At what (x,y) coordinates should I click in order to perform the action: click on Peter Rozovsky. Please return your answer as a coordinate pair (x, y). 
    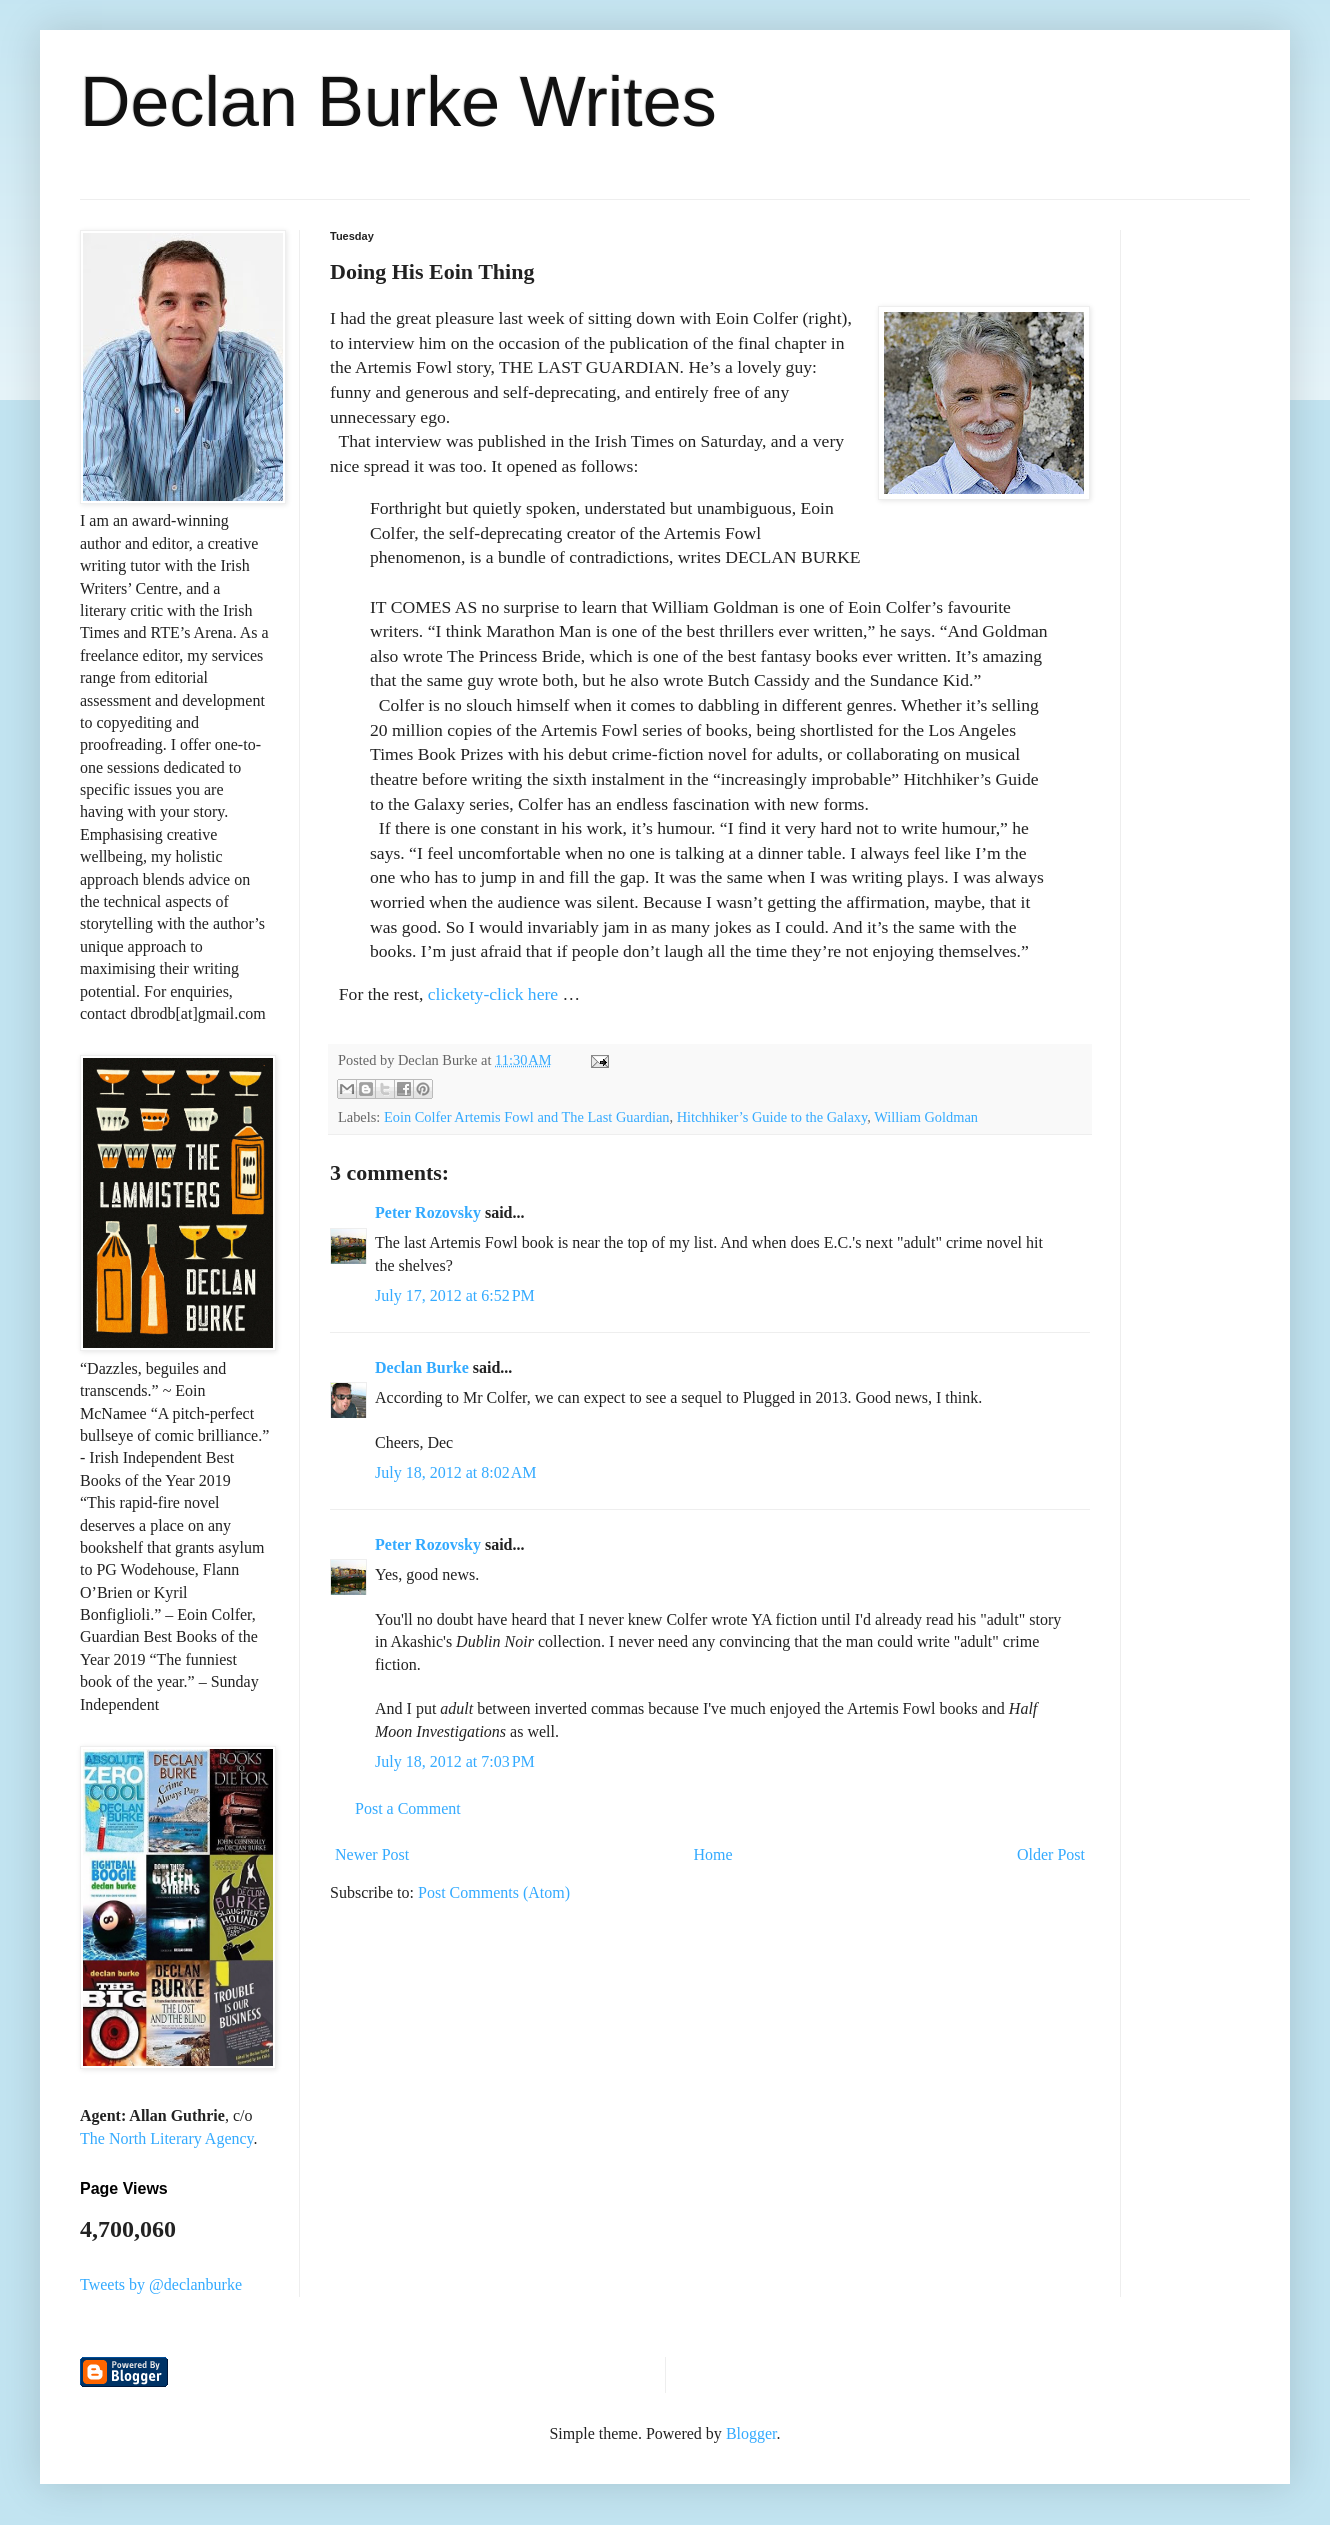
    Looking at the image, I should click on (428, 1212).